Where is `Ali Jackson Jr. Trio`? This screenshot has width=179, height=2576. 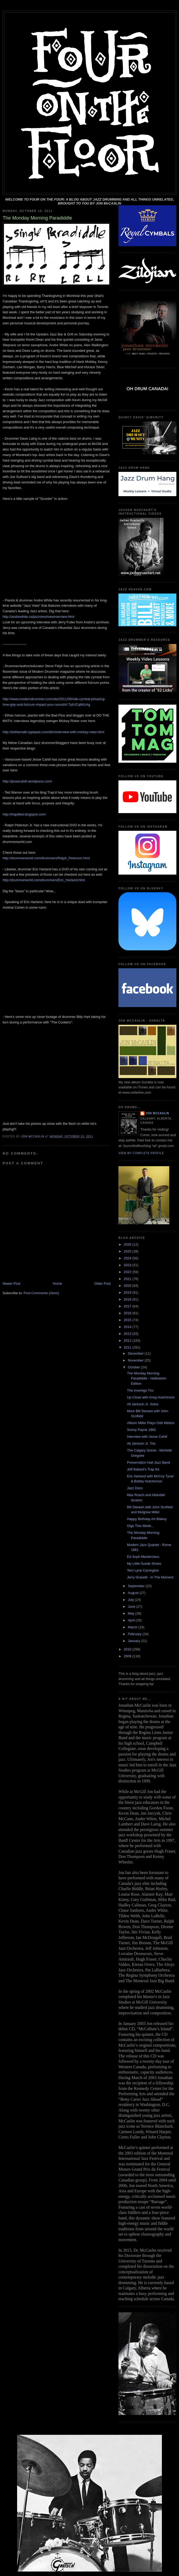
Ali Jackson Jr. Trio is located at coordinates (141, 1443).